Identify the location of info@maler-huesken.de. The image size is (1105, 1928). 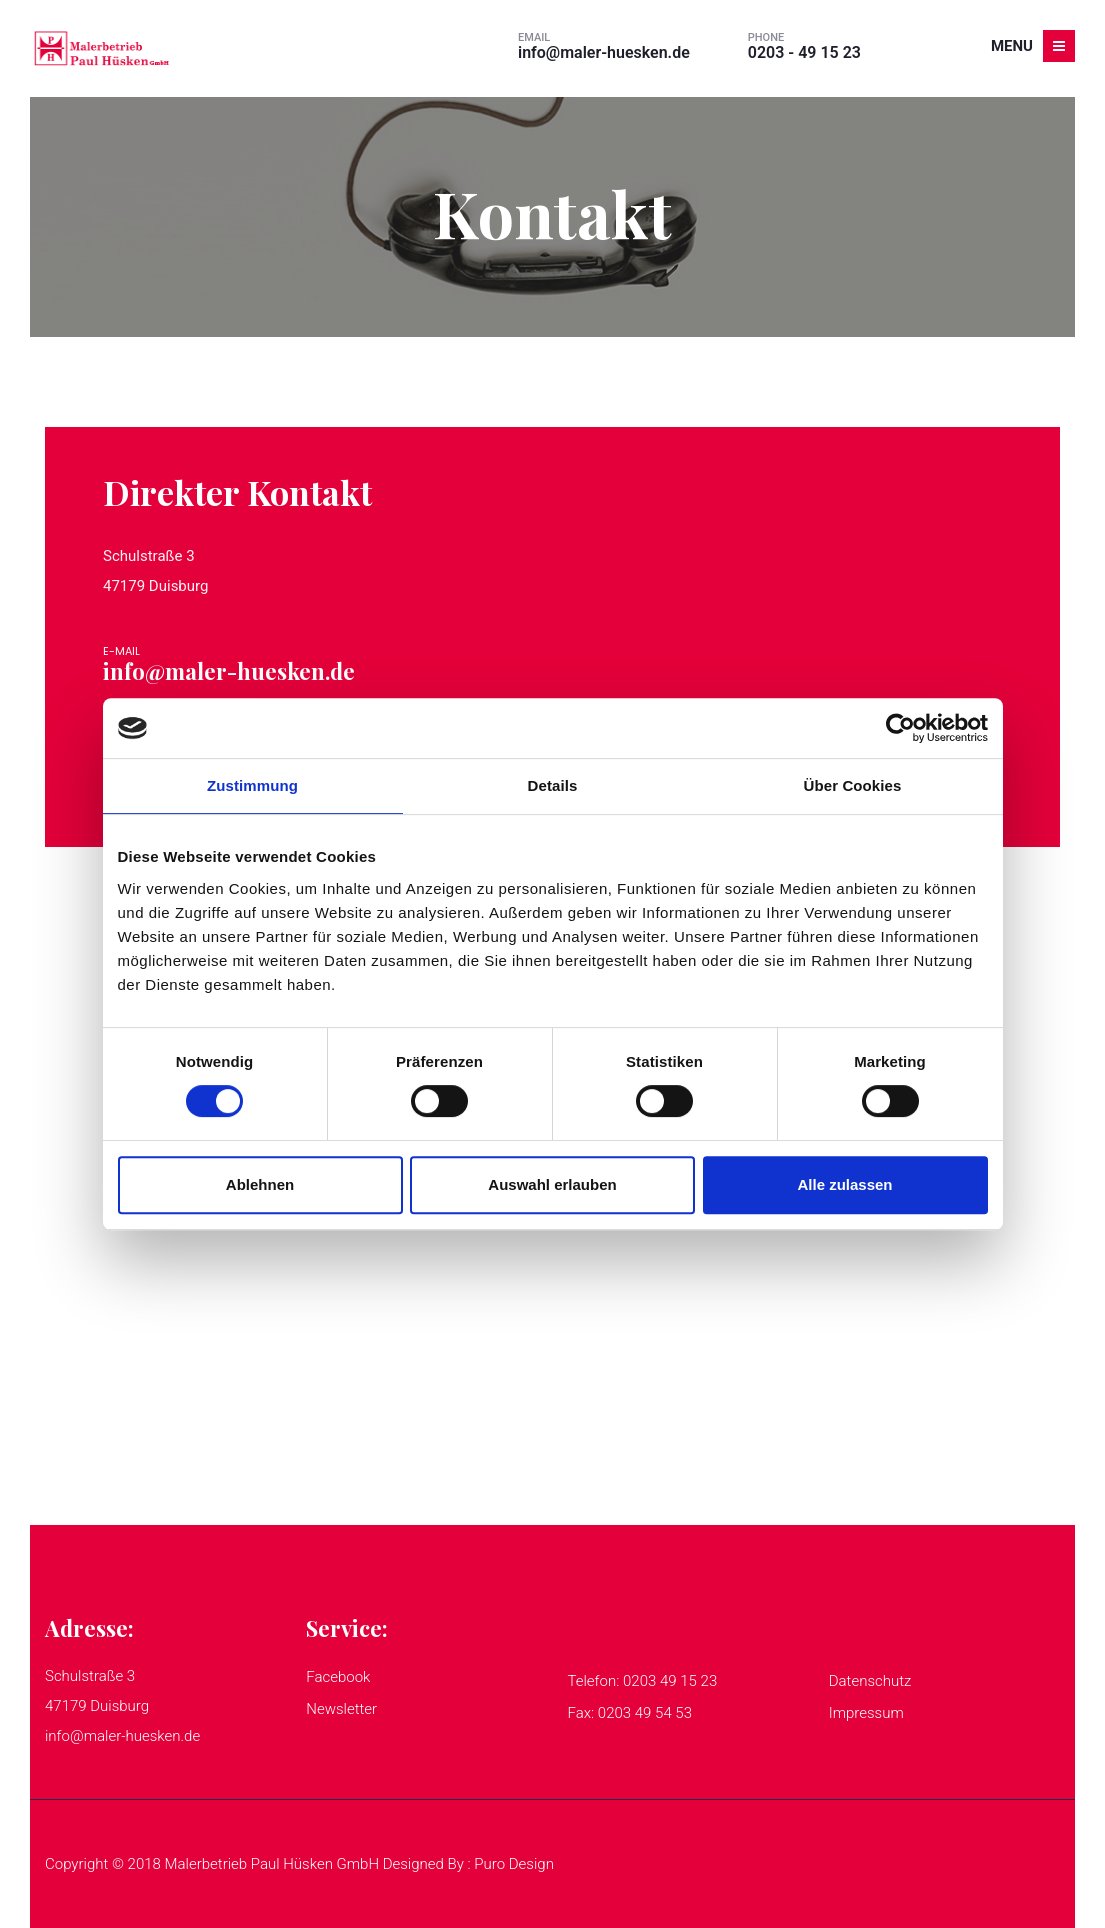
(604, 52).